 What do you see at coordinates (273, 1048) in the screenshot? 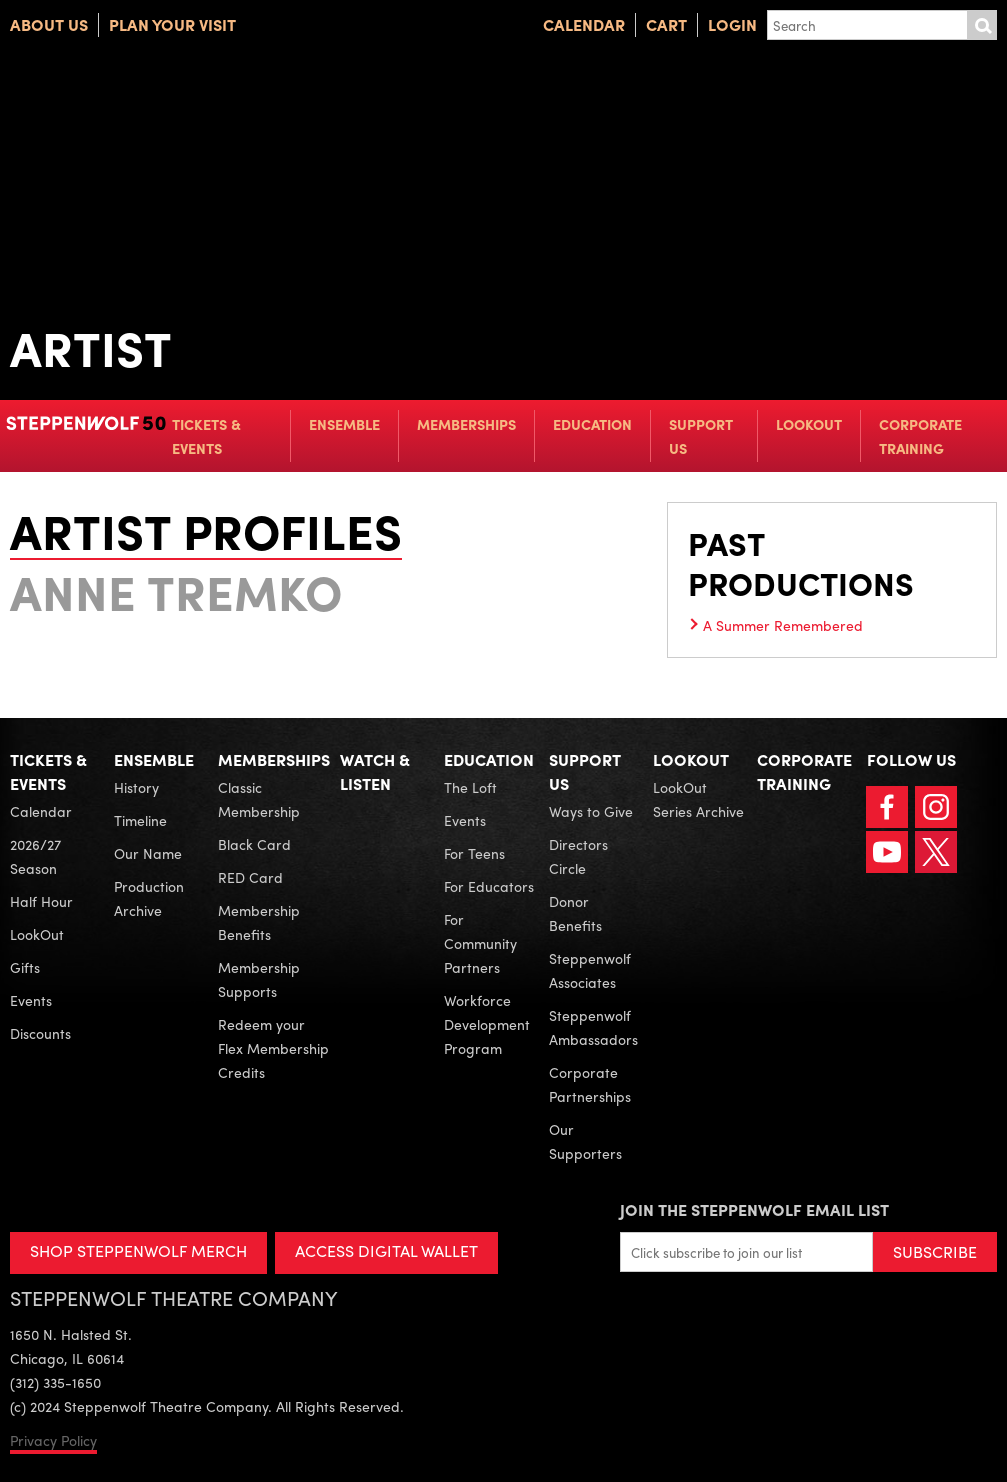
I see `Redeem your Flex Membership Credits` at bounding box center [273, 1048].